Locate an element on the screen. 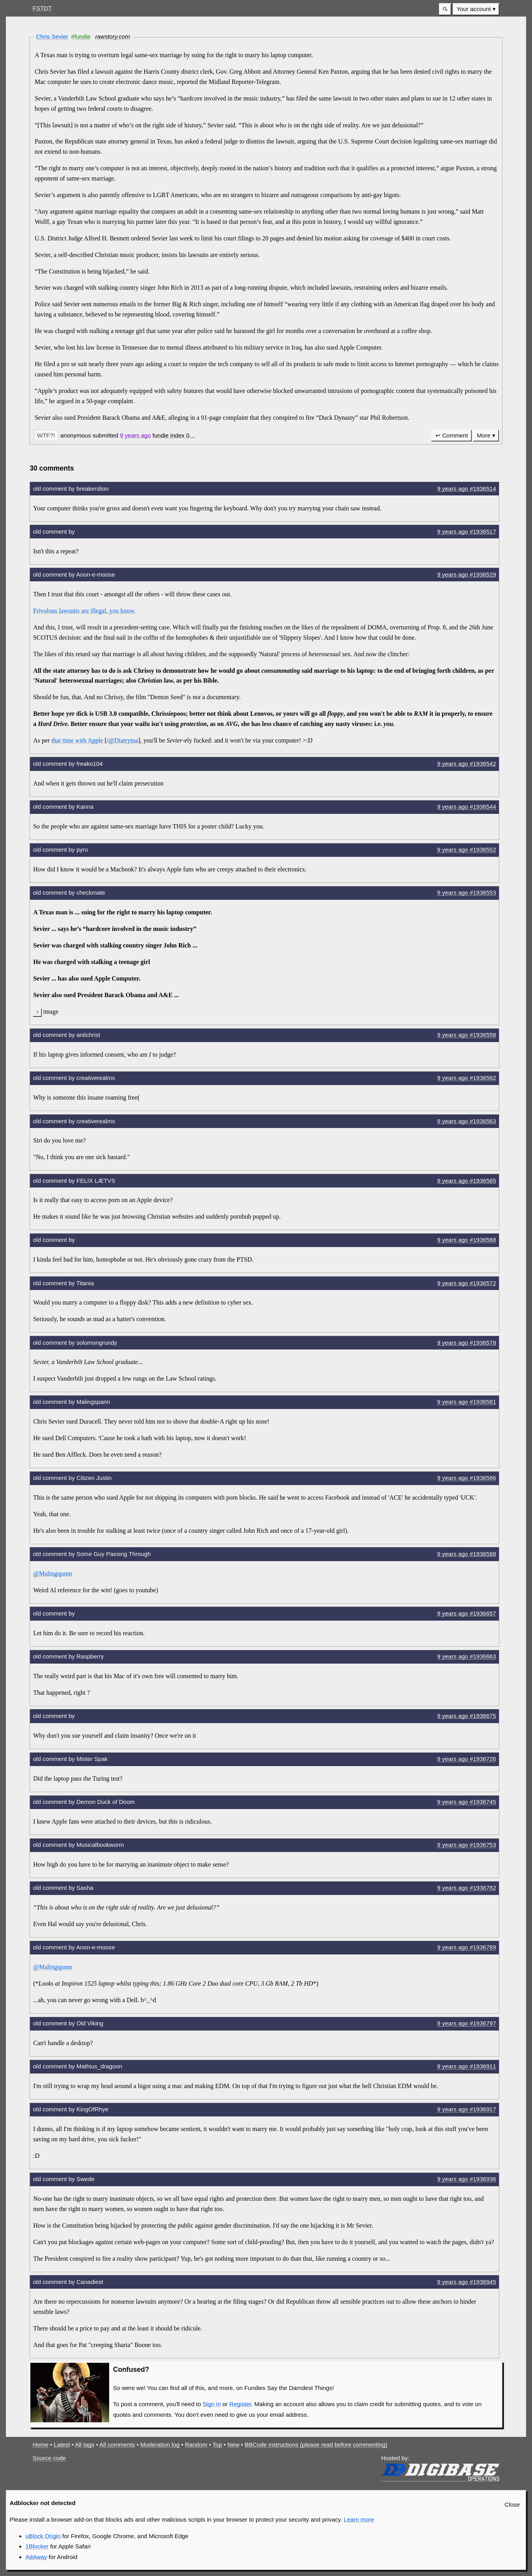 This screenshot has width=532, height=2576. image is located at coordinates (50, 1011).